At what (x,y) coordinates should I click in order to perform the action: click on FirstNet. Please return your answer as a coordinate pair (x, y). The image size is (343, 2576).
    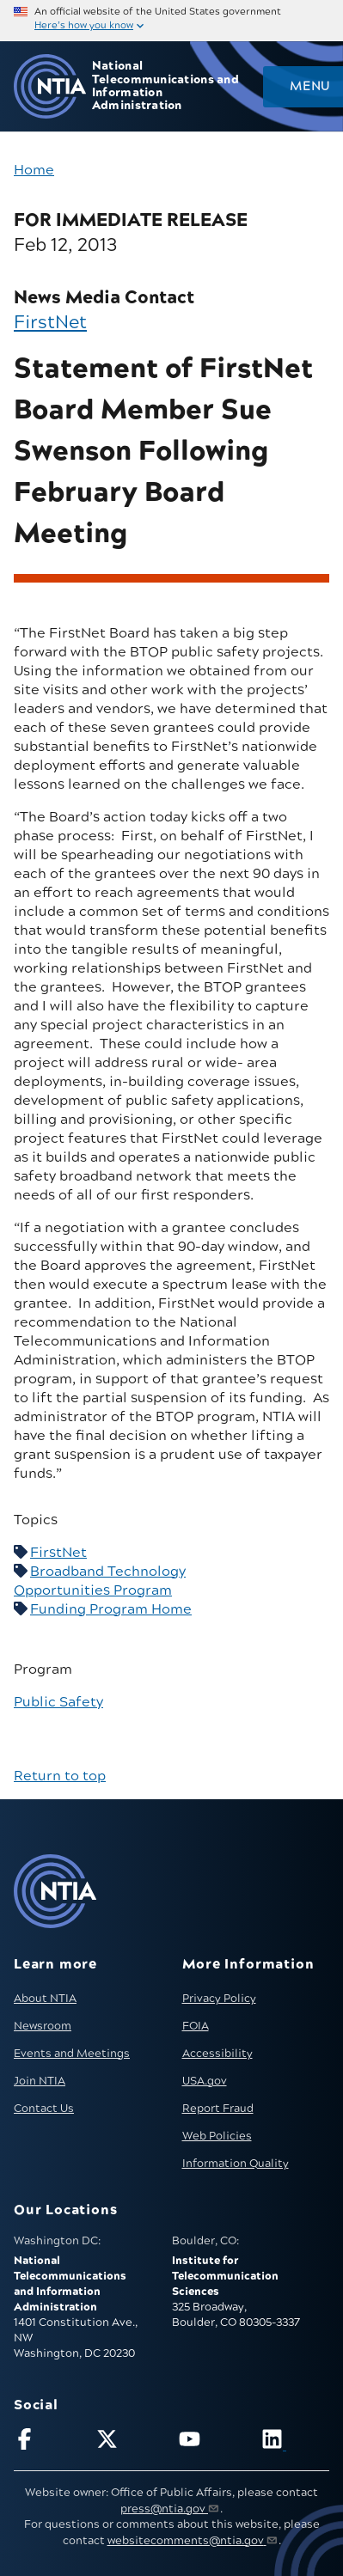
    Looking at the image, I should click on (50, 322).